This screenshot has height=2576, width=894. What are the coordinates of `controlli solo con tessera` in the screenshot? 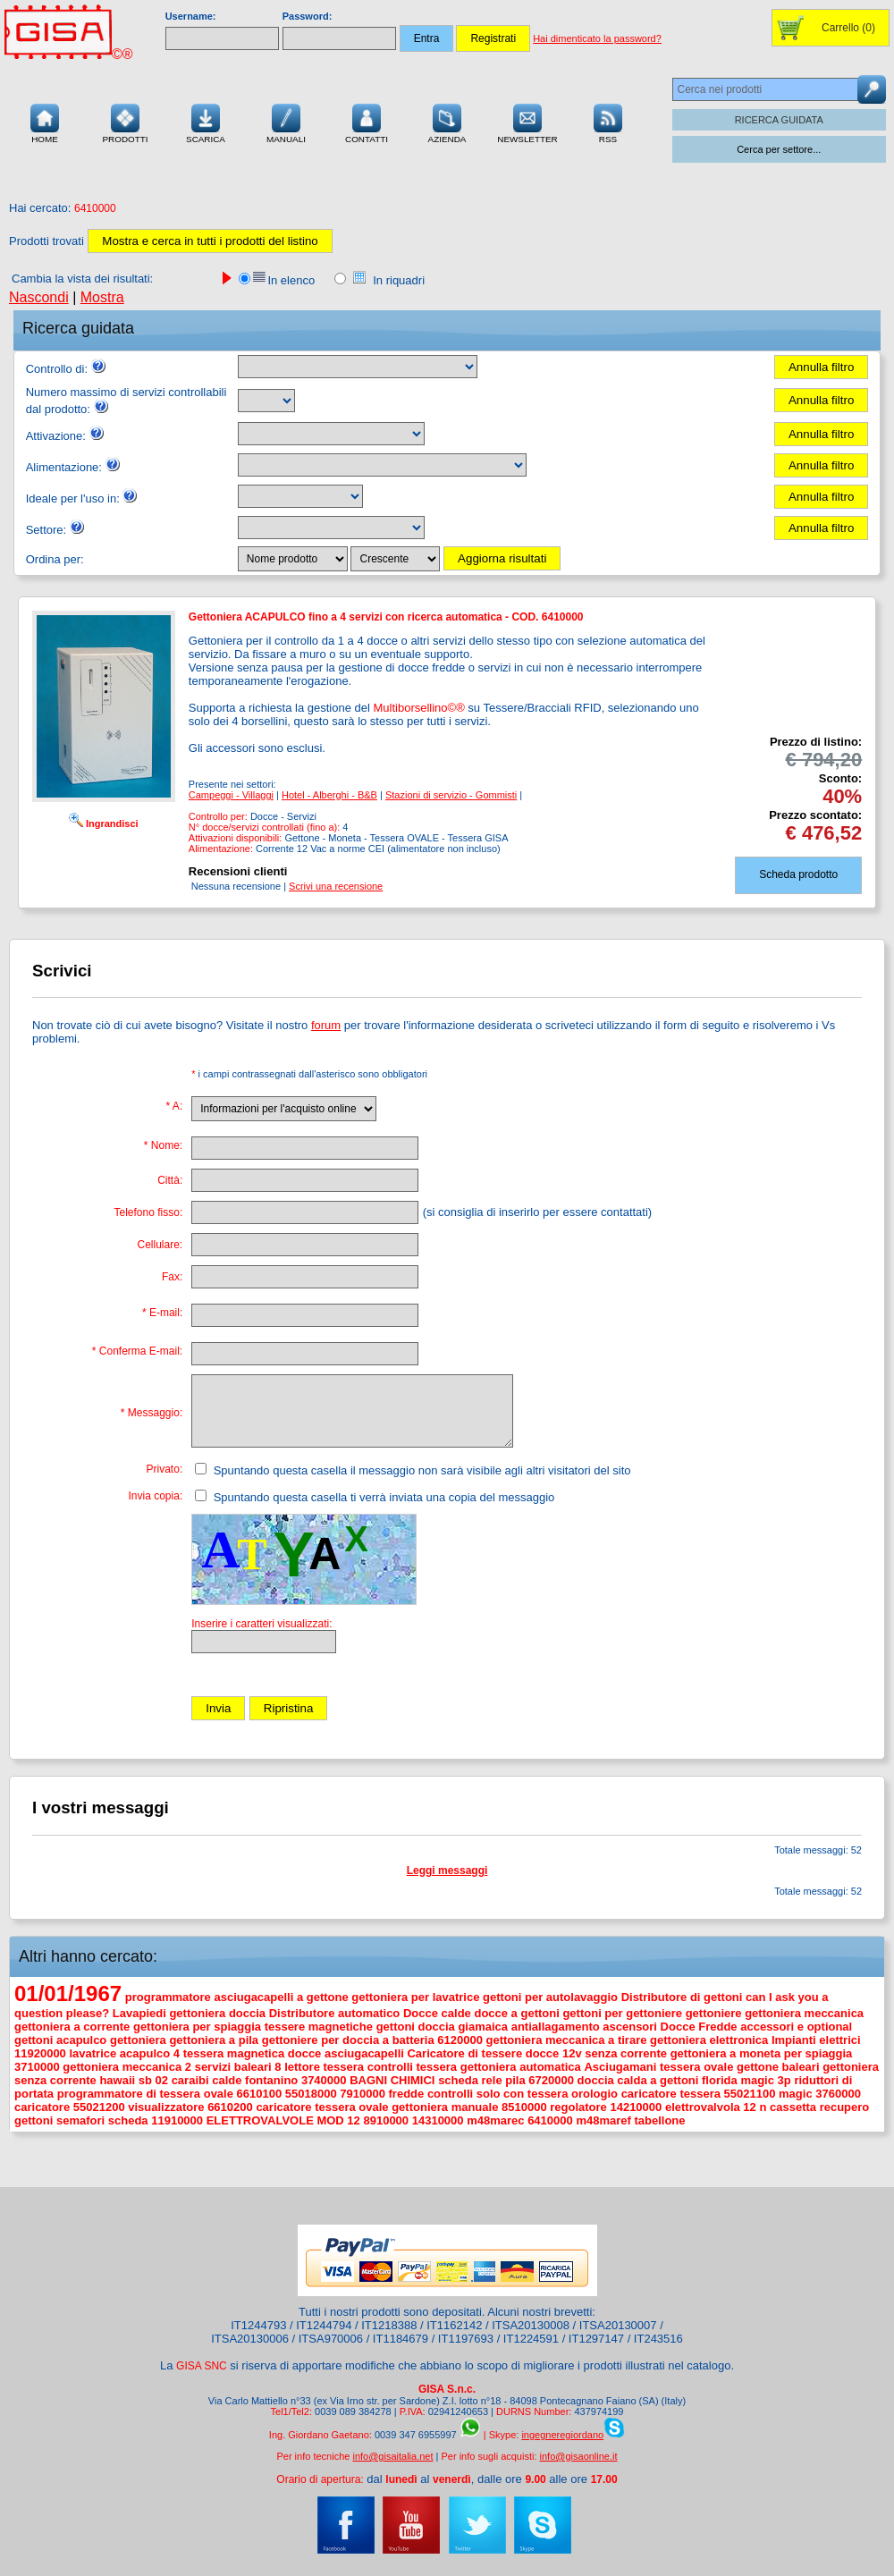 It's located at (498, 2093).